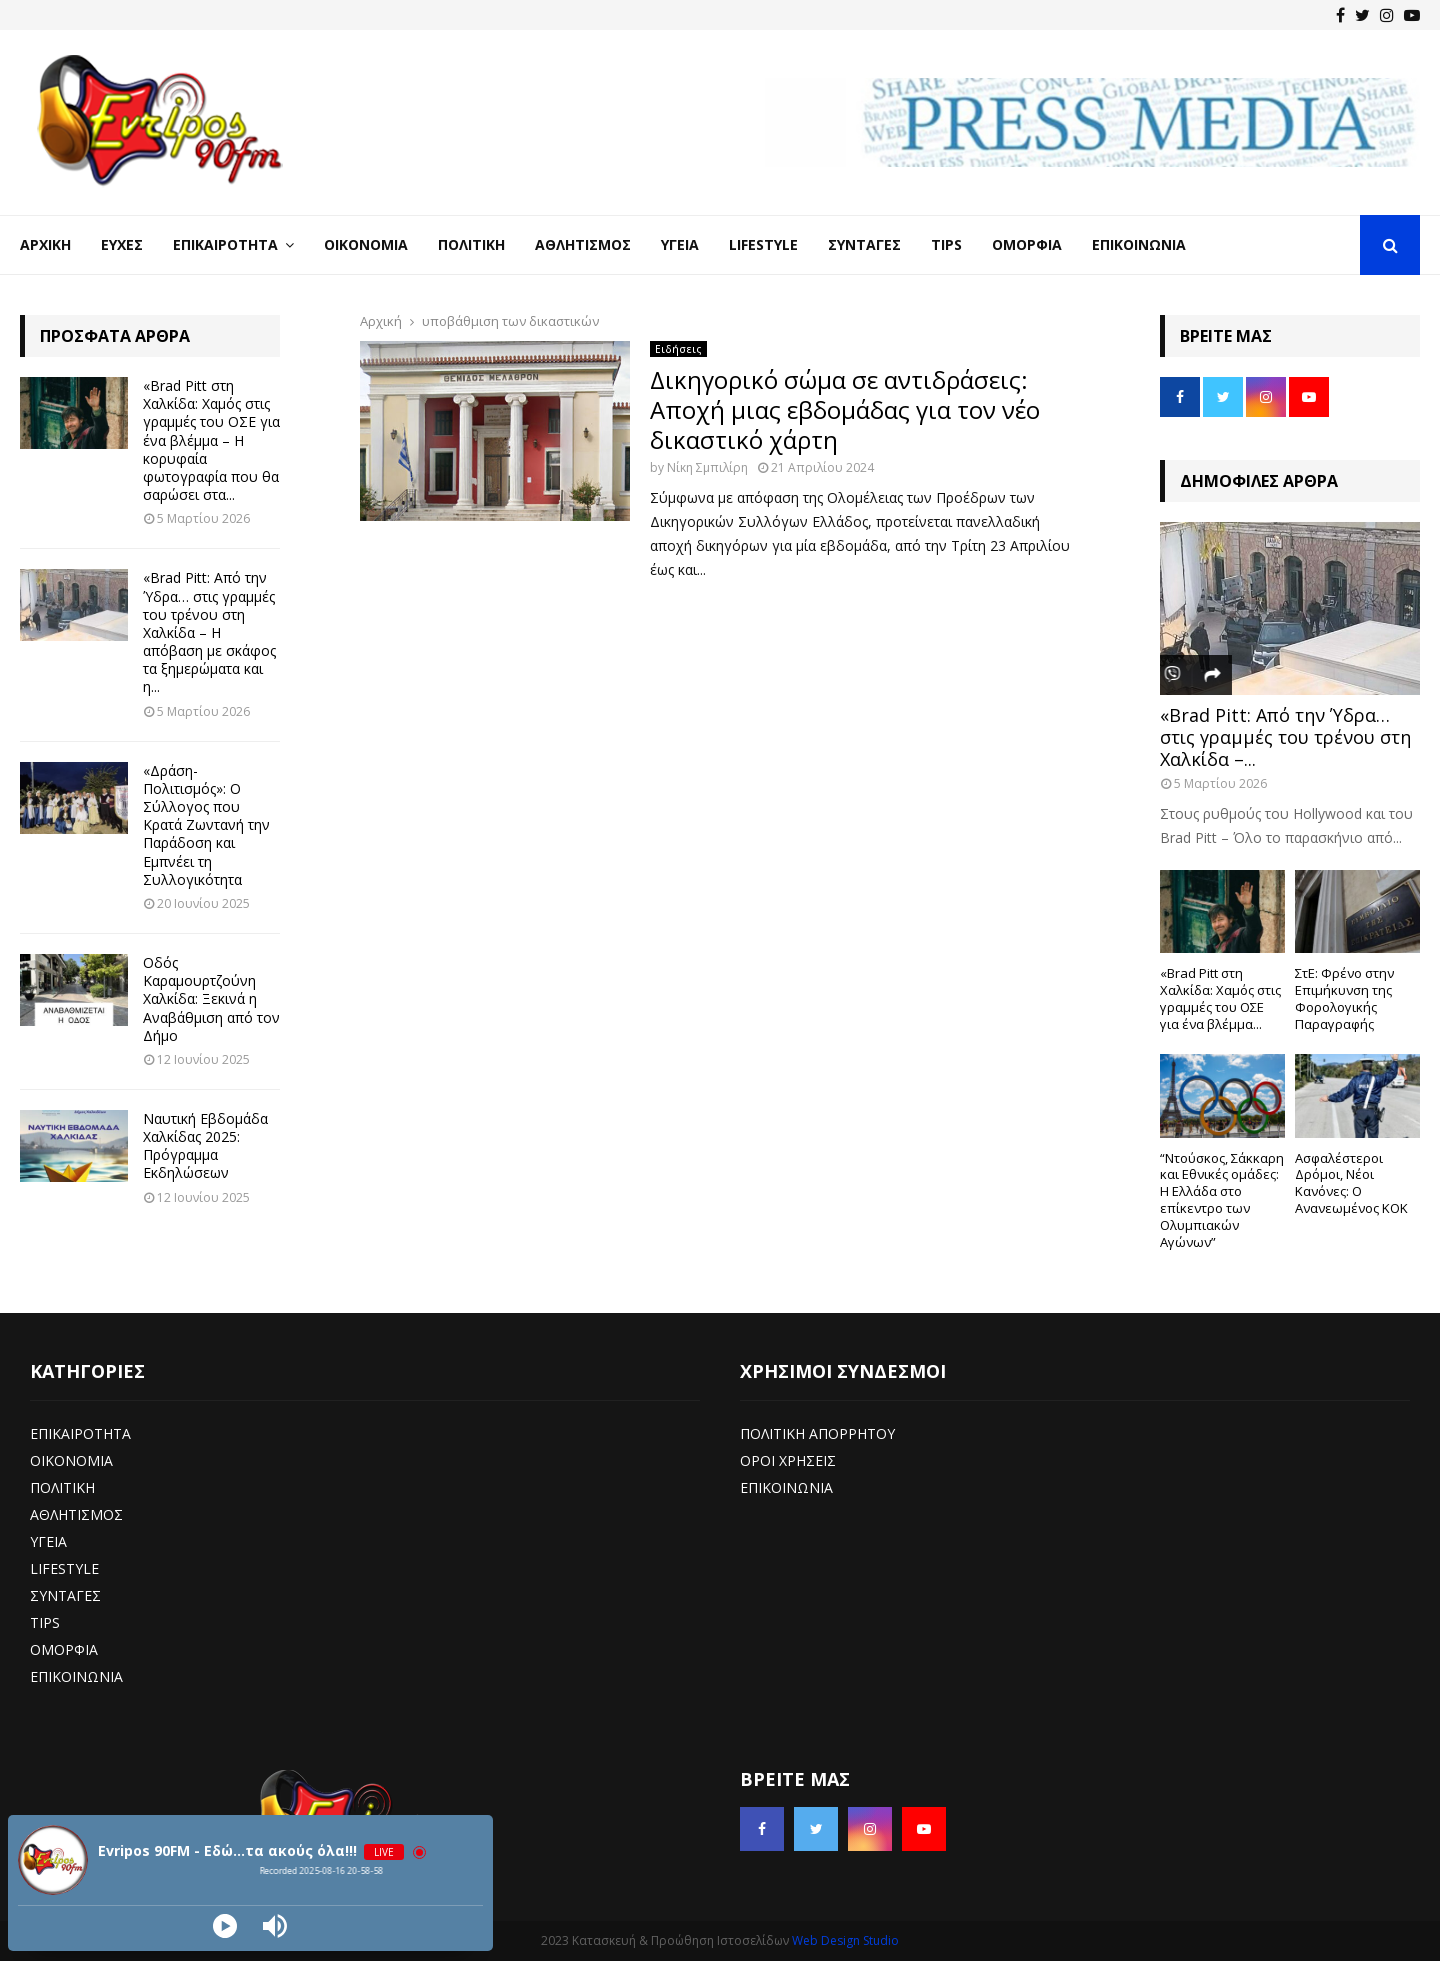  Describe the element at coordinates (205, 1146) in the screenshot. I see `Ναυτική Εβδομάδα Χαλκίδας 2025: Πρόγραμμα Εκδηλώσεων` at that location.